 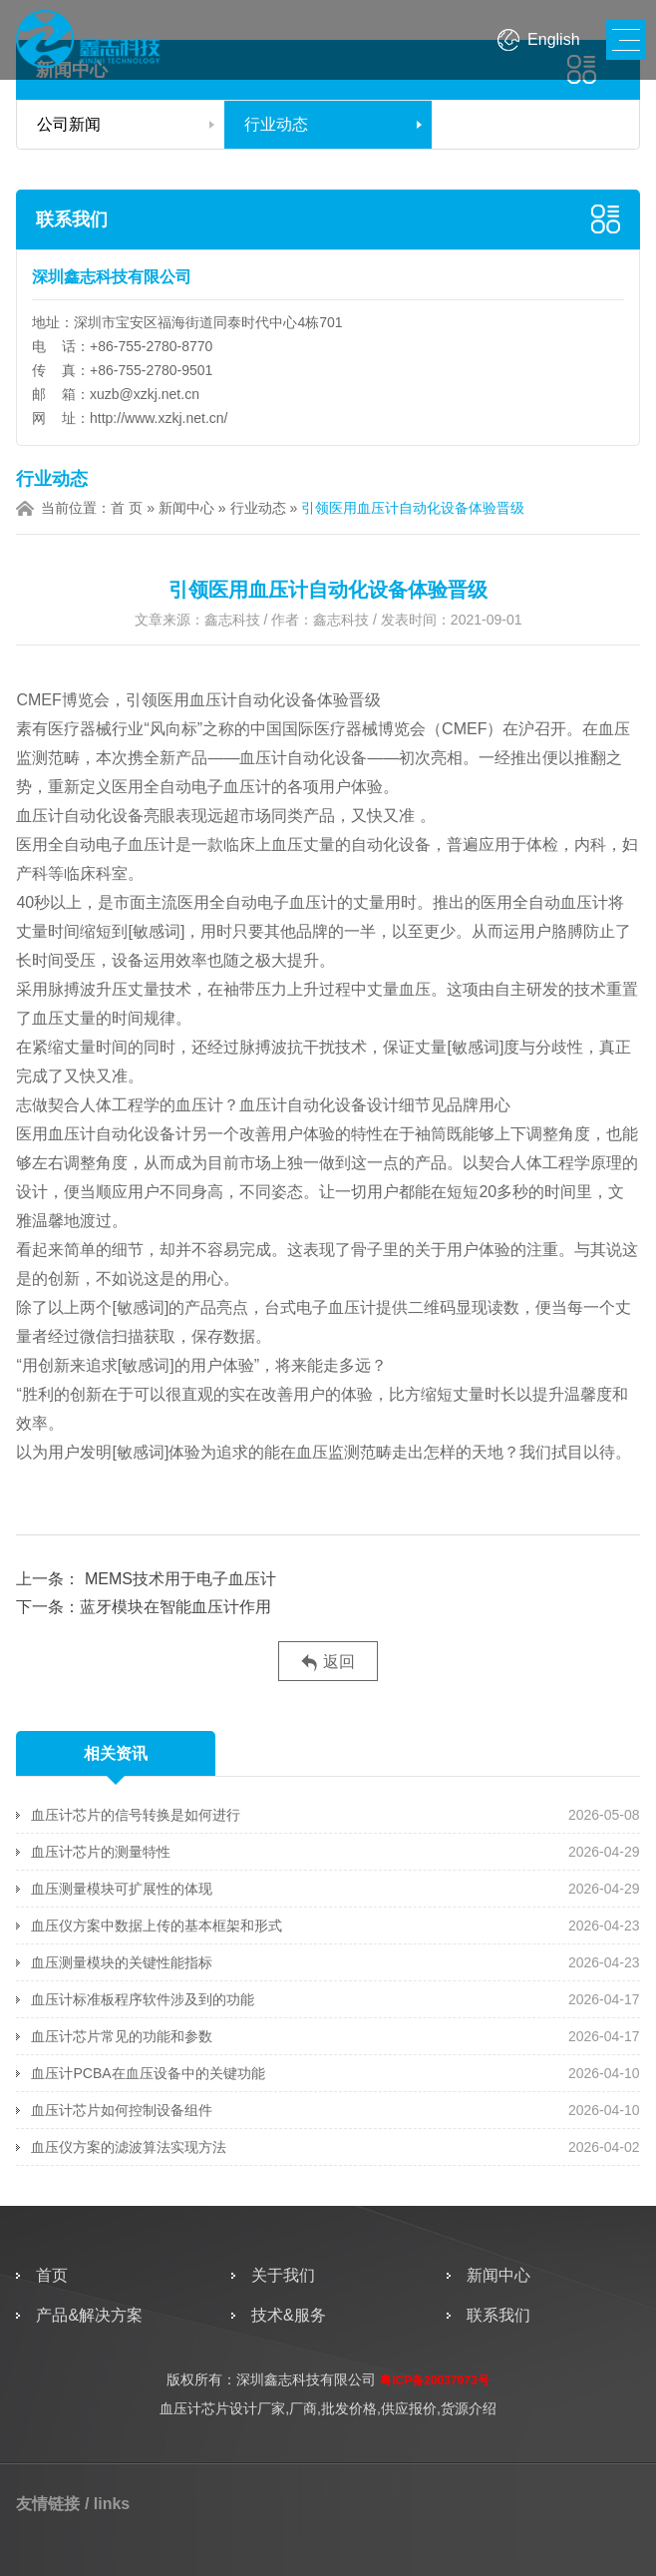 I want to click on 行业动态, so click(x=276, y=124).